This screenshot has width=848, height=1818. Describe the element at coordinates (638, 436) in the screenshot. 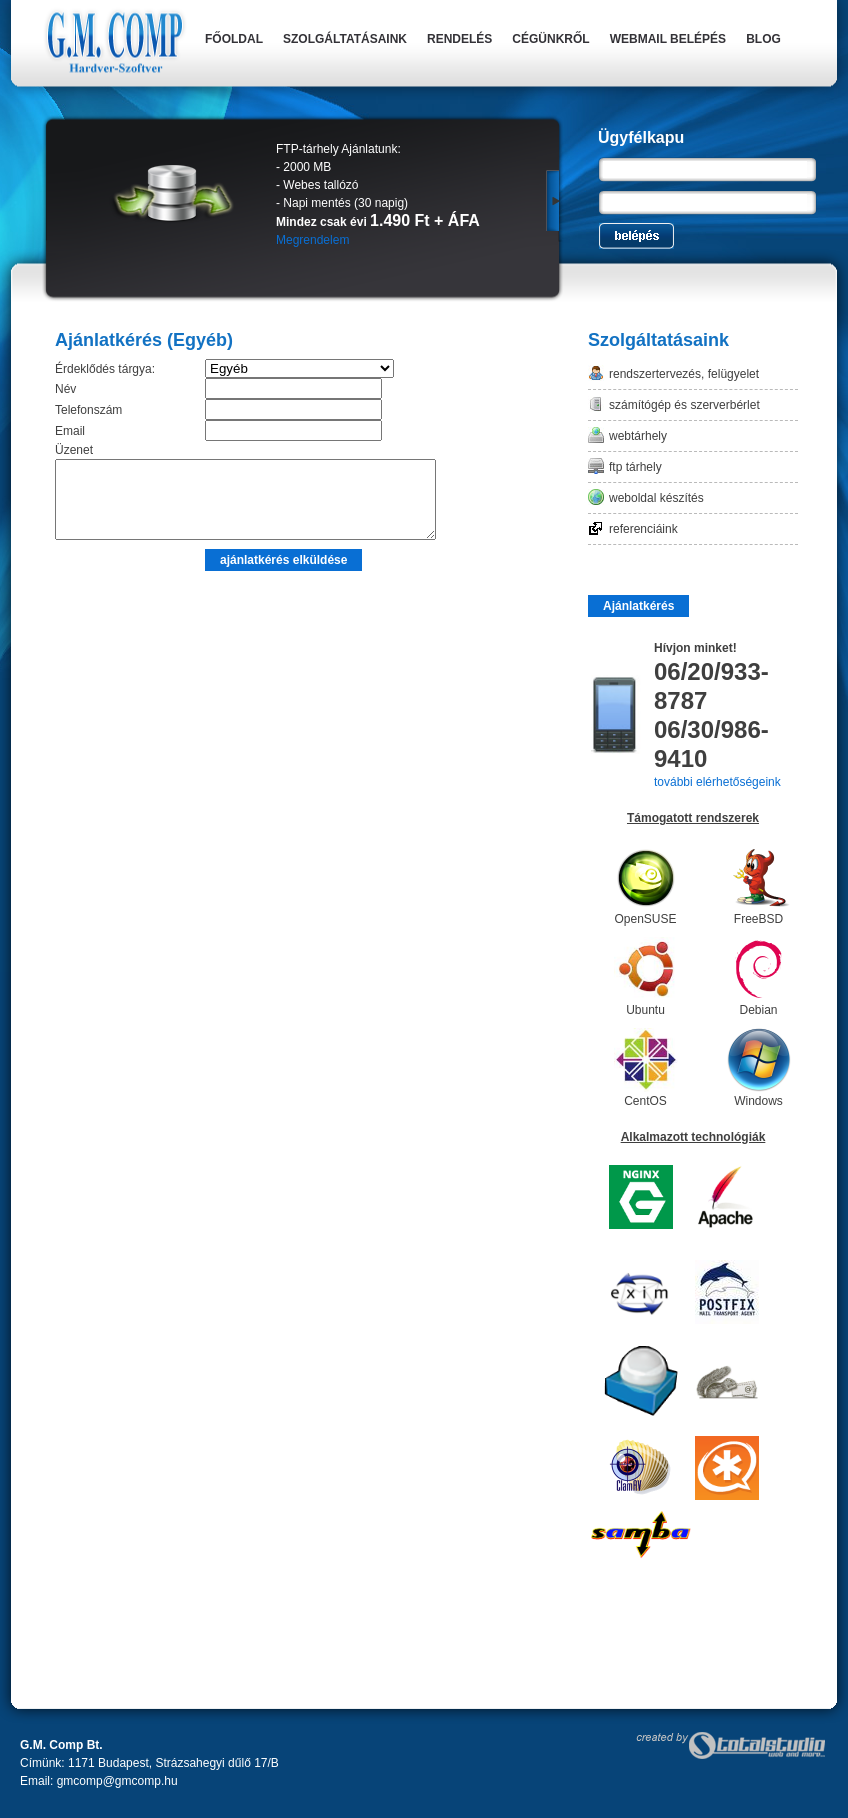

I see `Webtárhely` at that location.